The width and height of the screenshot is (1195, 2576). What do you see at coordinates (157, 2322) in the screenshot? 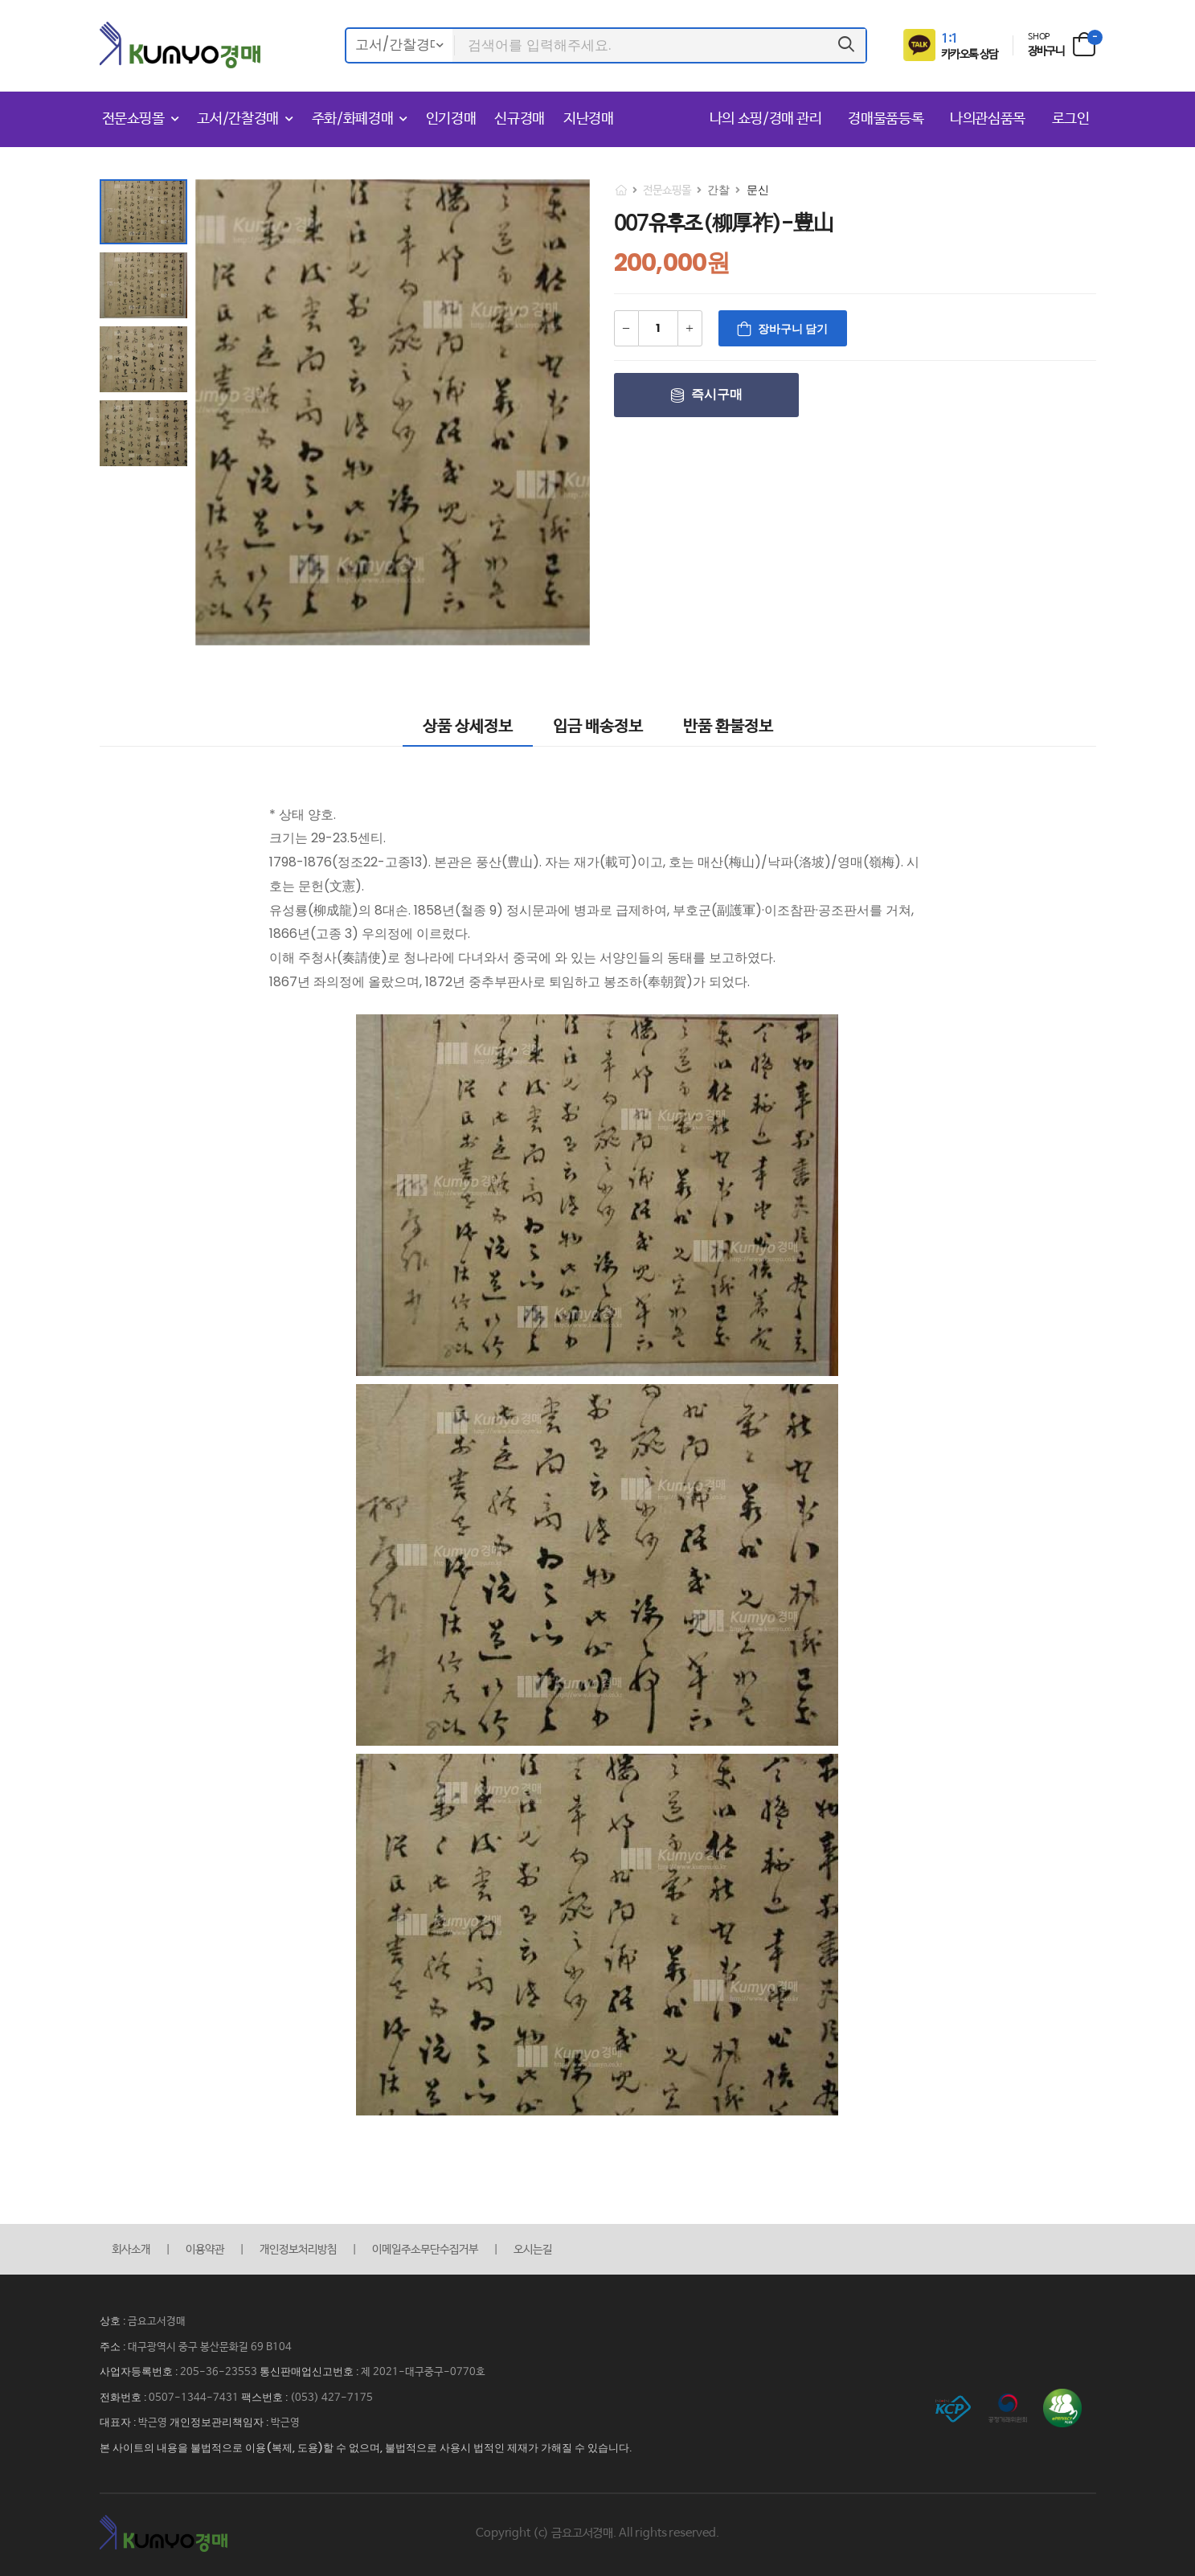
I see `금요고서경매` at bounding box center [157, 2322].